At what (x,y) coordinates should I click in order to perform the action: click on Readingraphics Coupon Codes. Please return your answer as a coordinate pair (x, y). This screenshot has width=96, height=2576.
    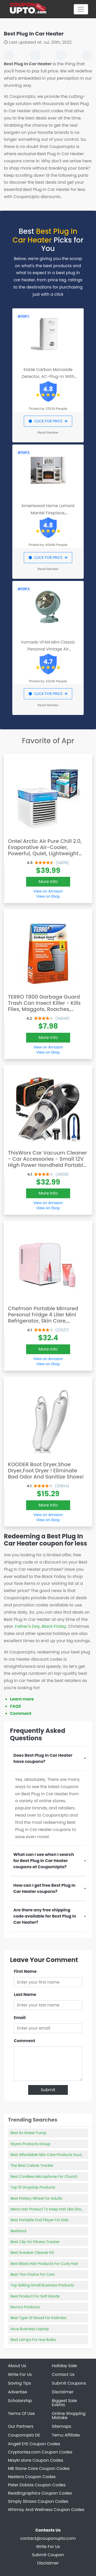
    Looking at the image, I should click on (40, 2493).